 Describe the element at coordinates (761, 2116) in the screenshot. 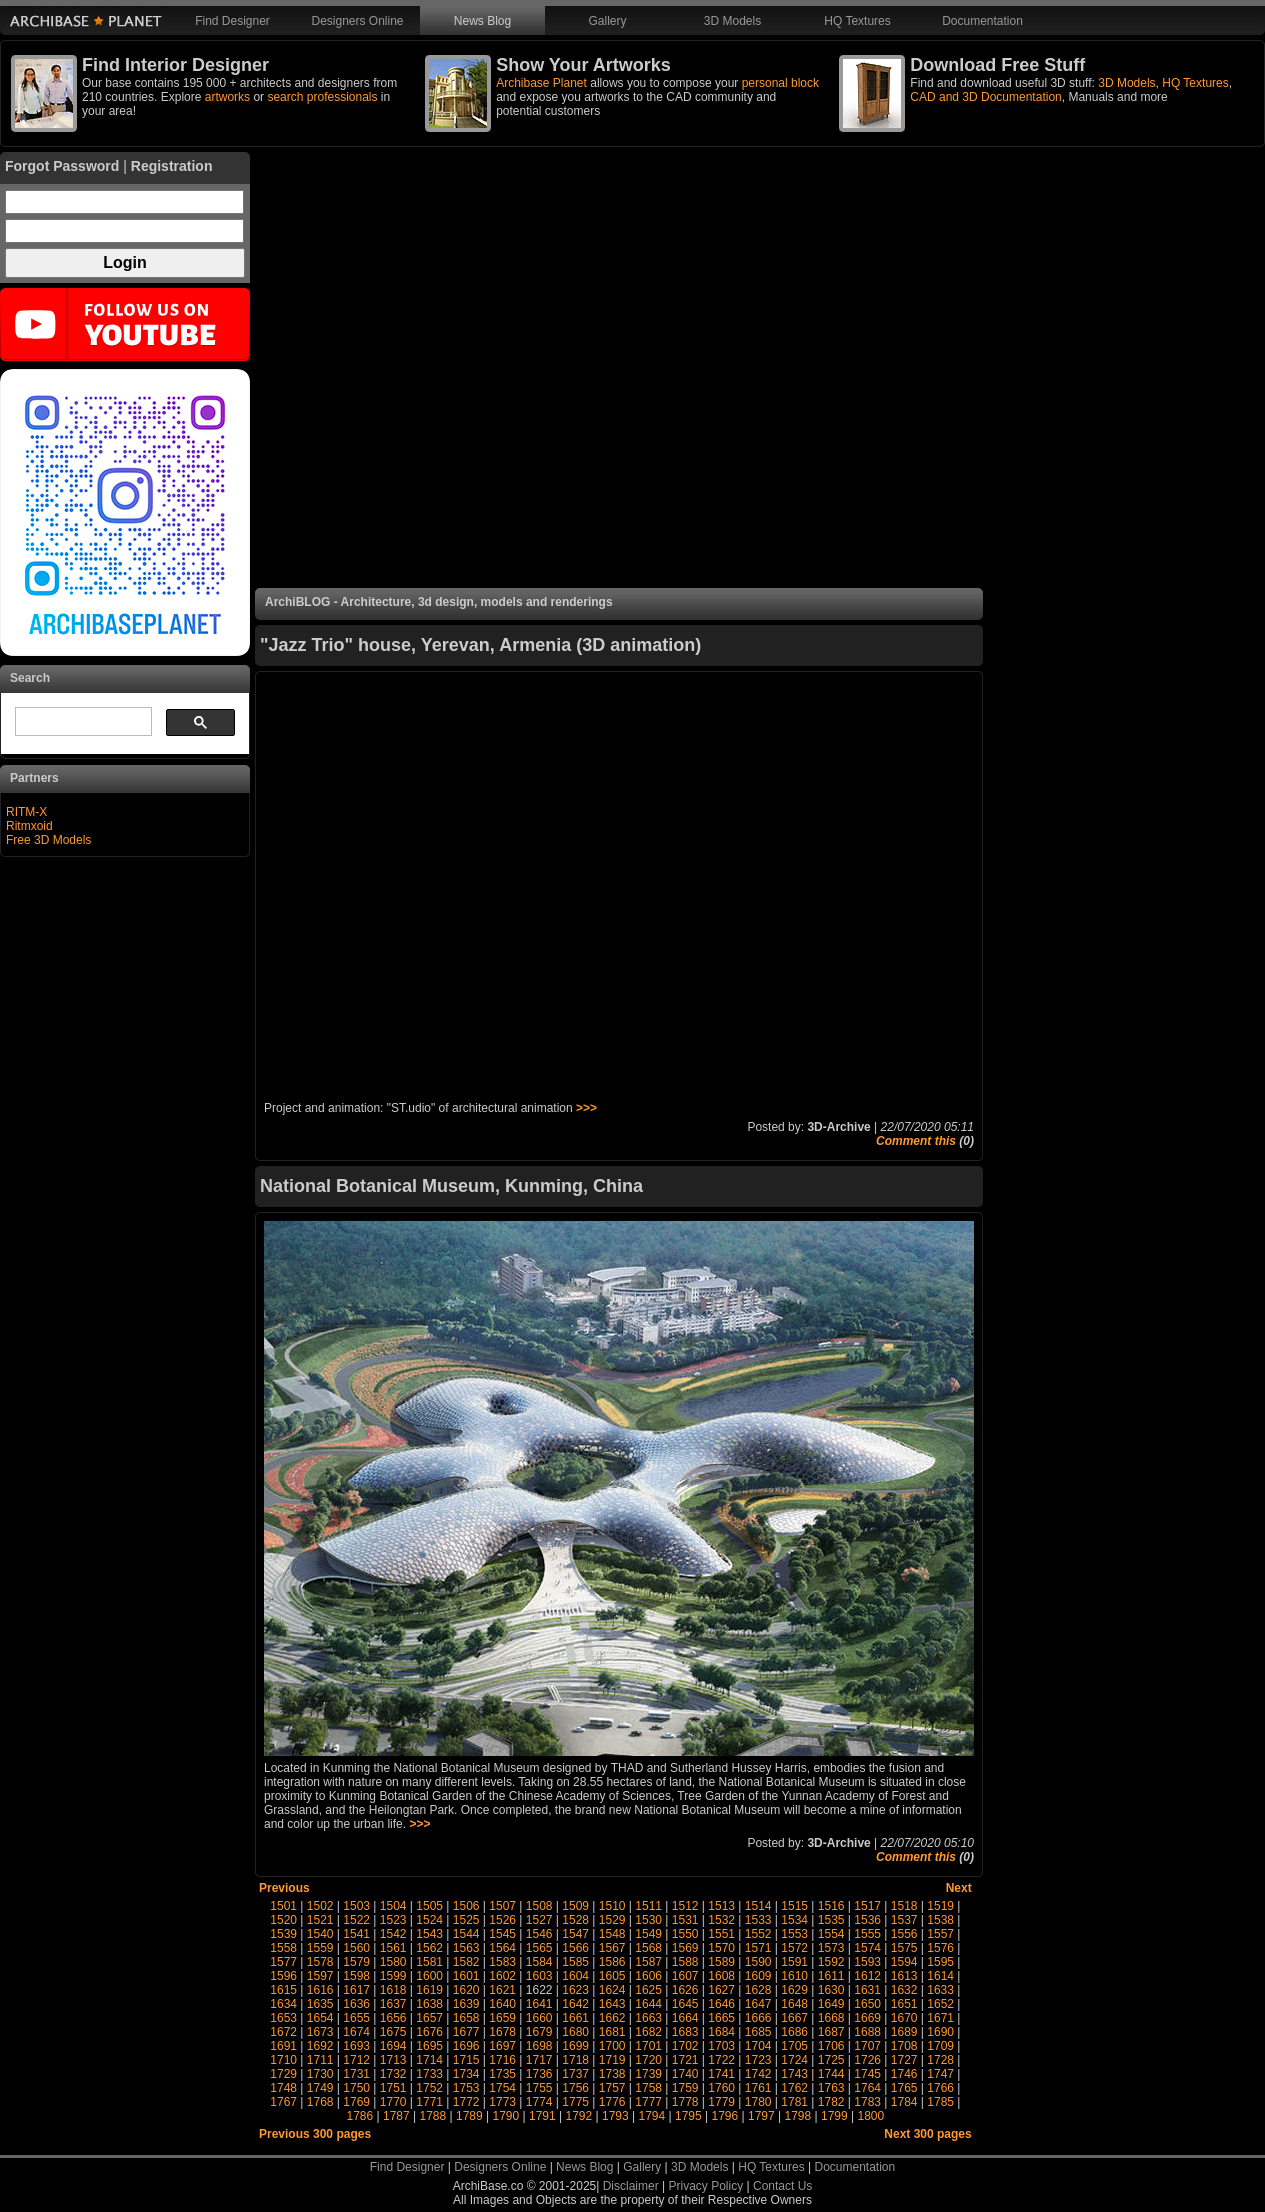

I see `1797` at that location.